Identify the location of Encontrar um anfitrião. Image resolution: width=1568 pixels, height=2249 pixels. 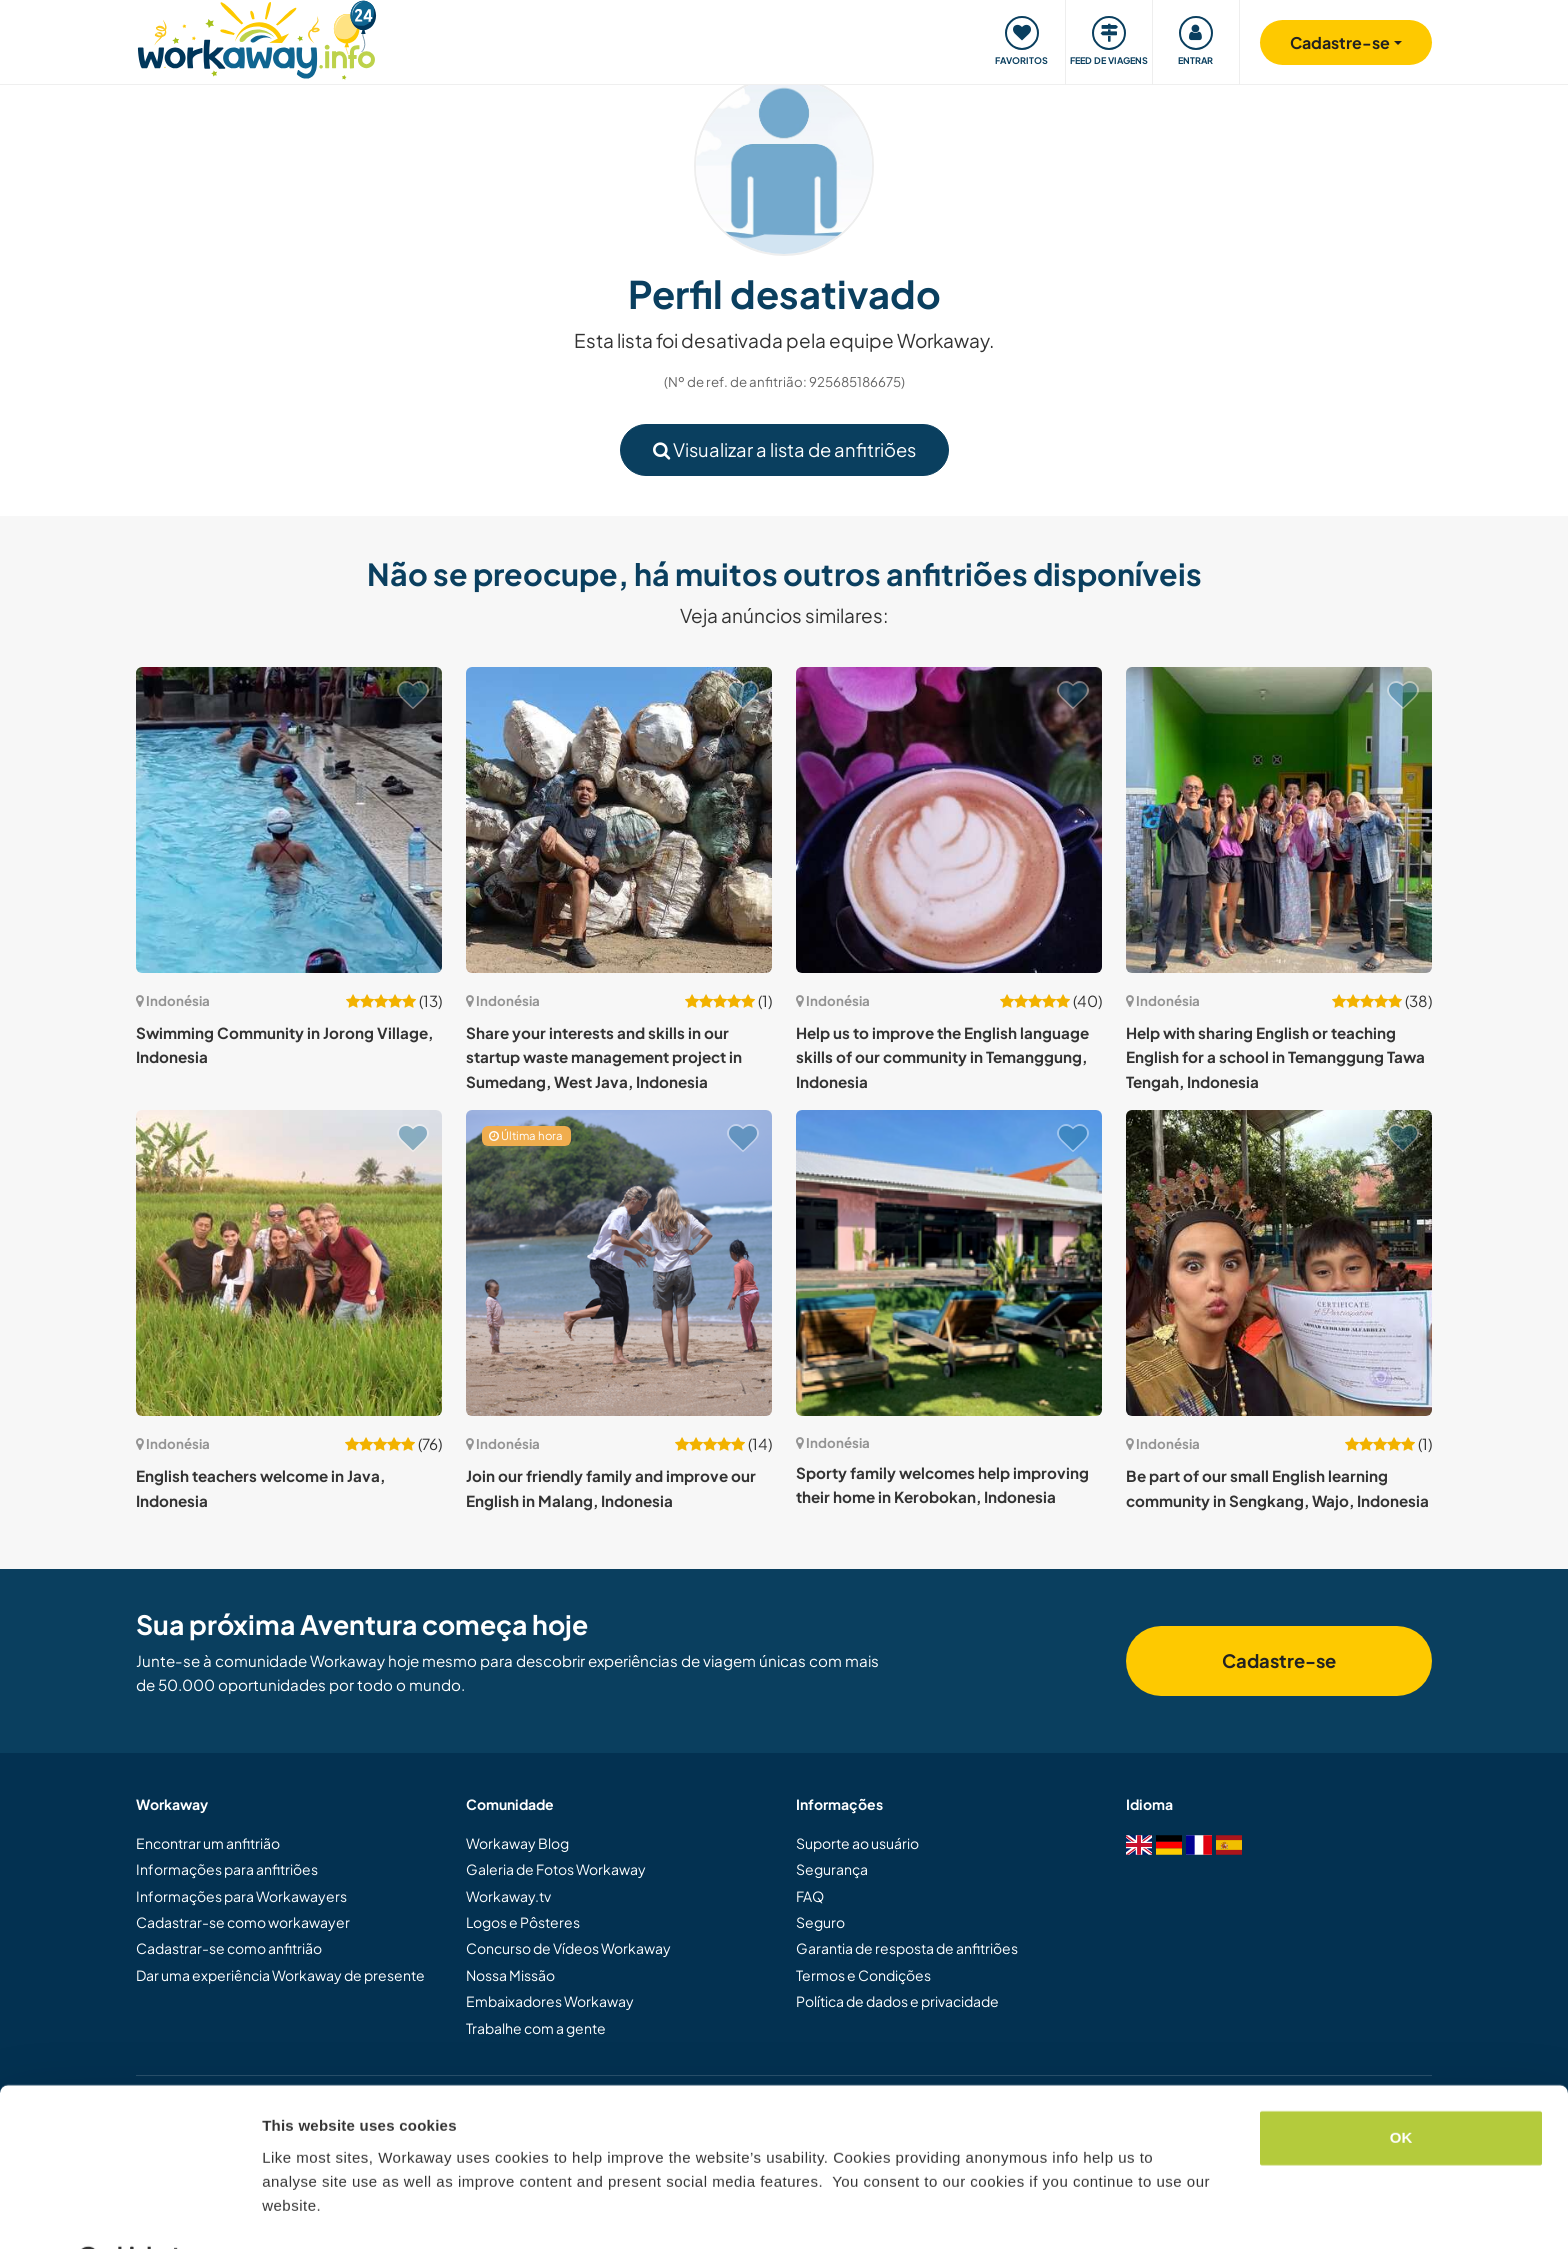
(208, 1843).